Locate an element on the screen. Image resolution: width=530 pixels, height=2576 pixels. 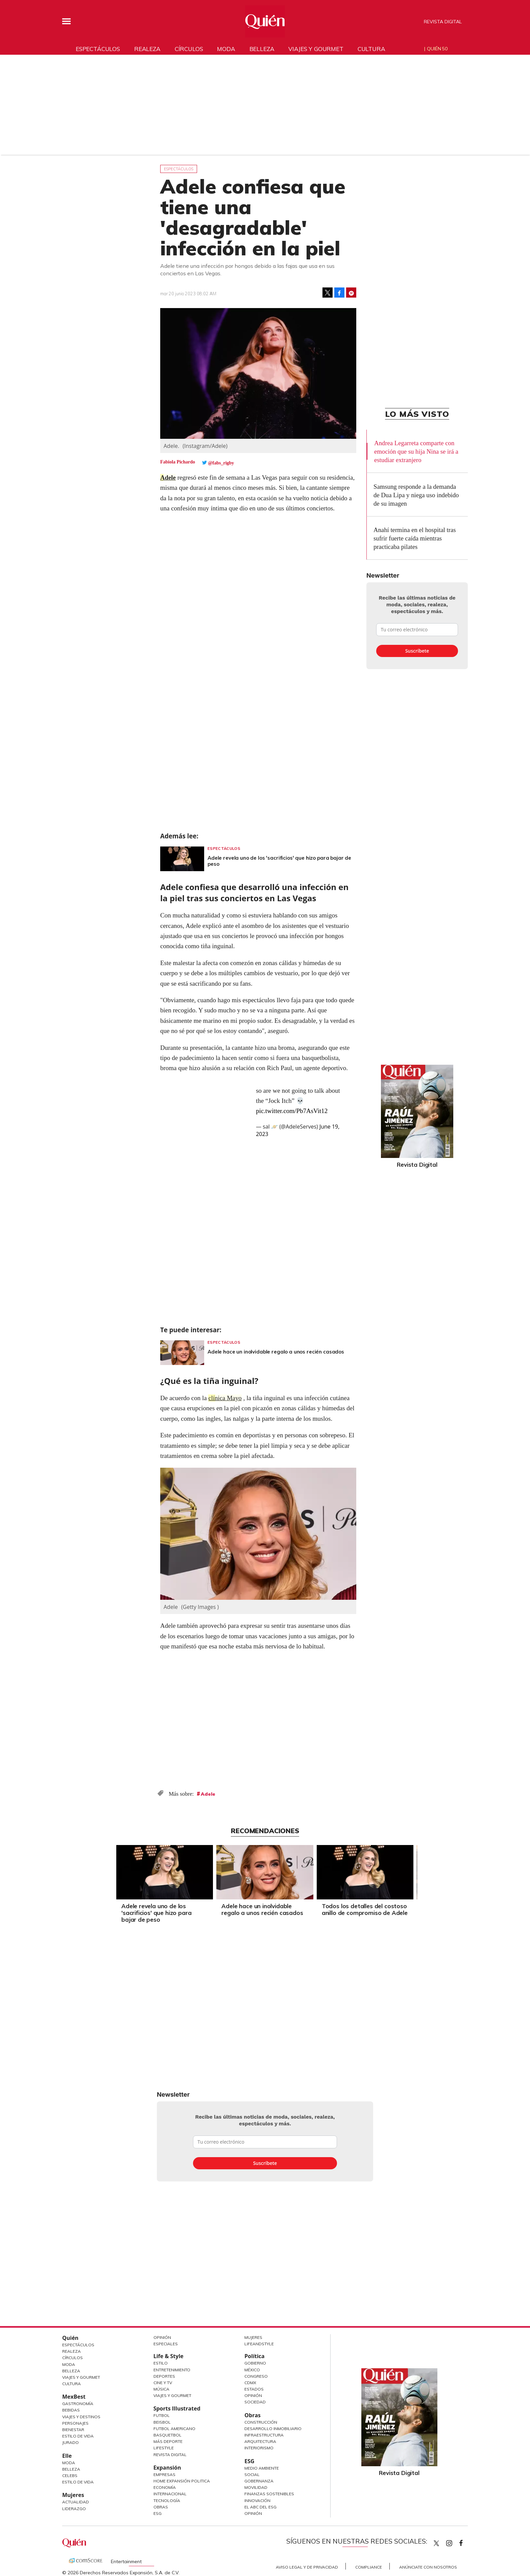
Home Expansión Politica is located at coordinates (181, 2480).